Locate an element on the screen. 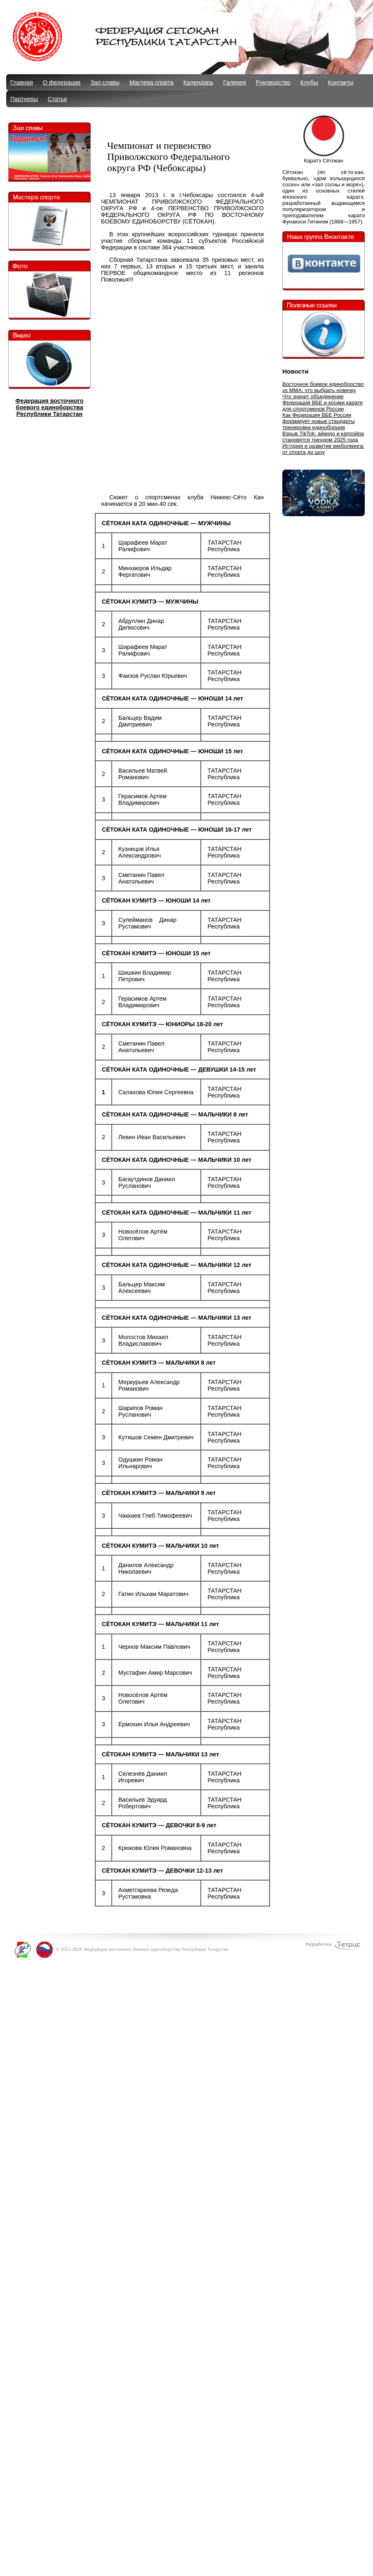  Мастера спорта is located at coordinates (151, 82).